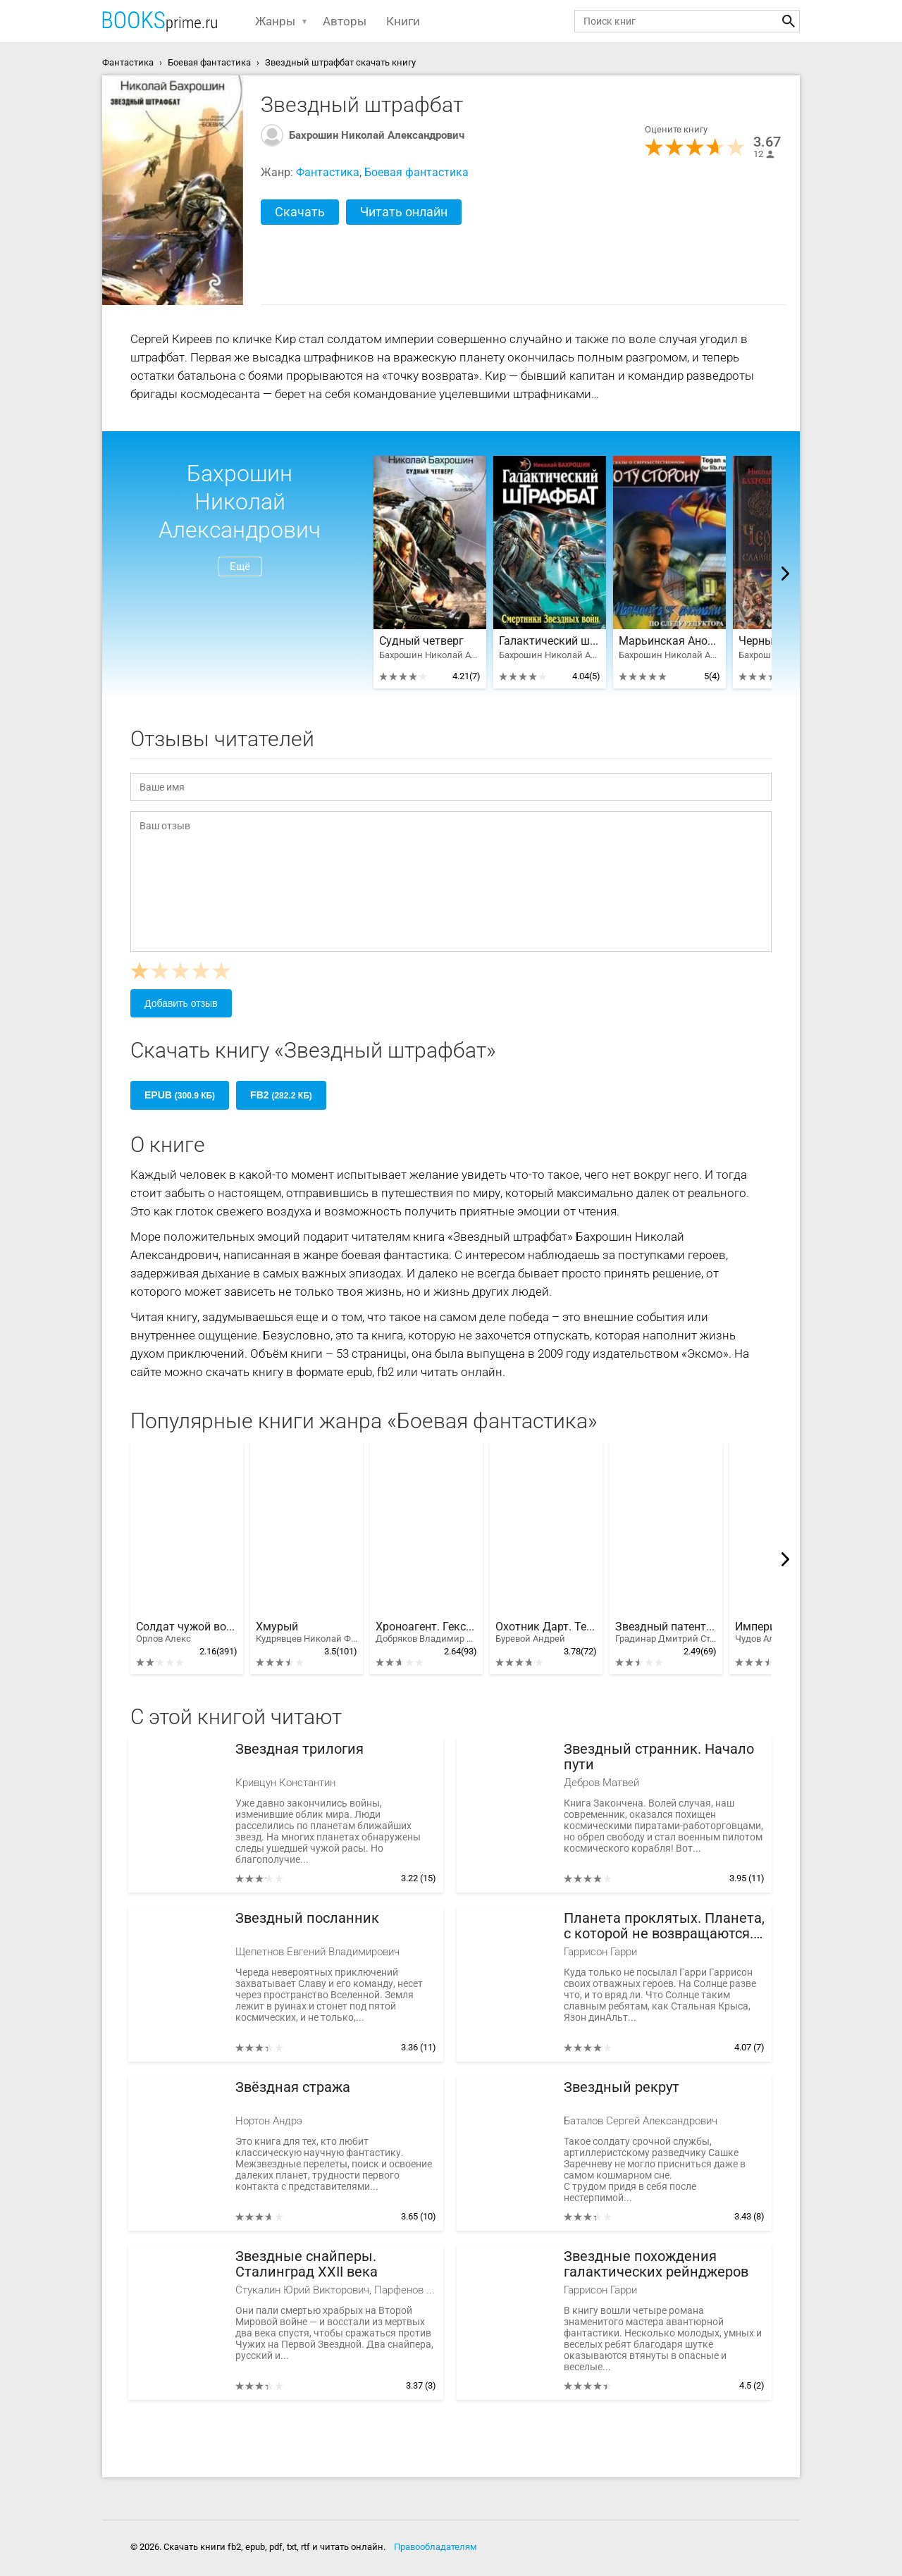 The height and width of the screenshot is (2576, 902). What do you see at coordinates (656, 2264) in the screenshot?
I see `Звездные похождения галактических рейнджеров` at bounding box center [656, 2264].